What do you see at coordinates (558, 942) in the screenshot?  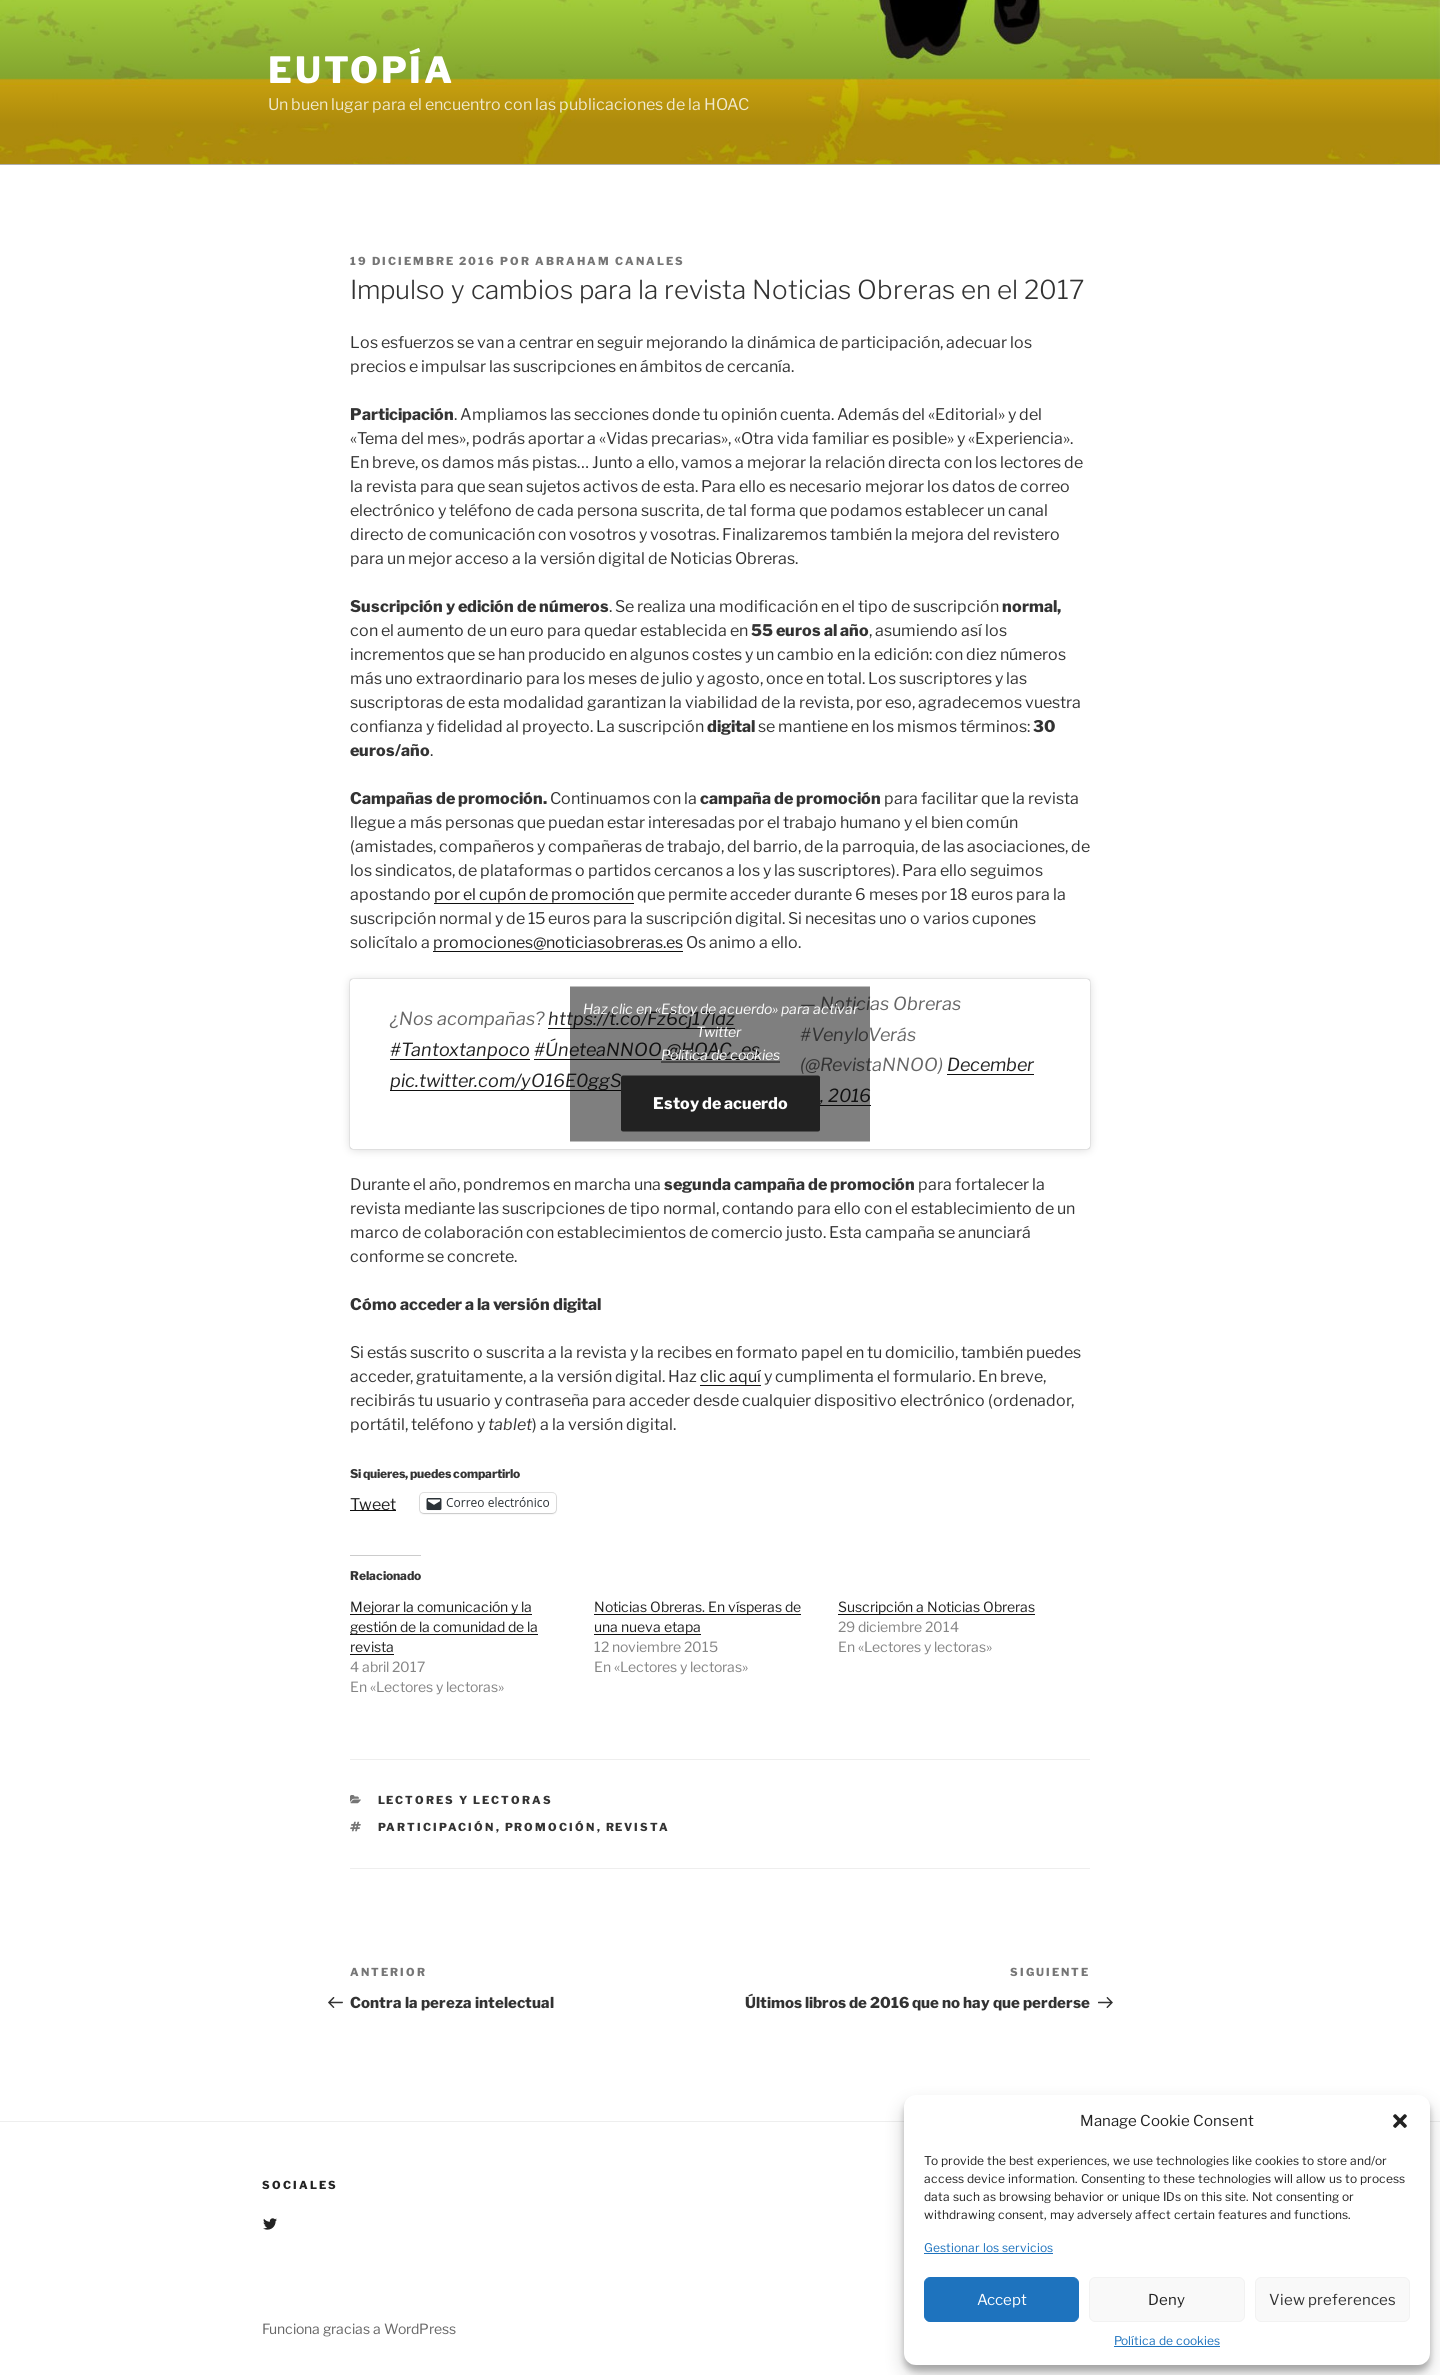 I see `promociones@noticiasobreras.es` at bounding box center [558, 942].